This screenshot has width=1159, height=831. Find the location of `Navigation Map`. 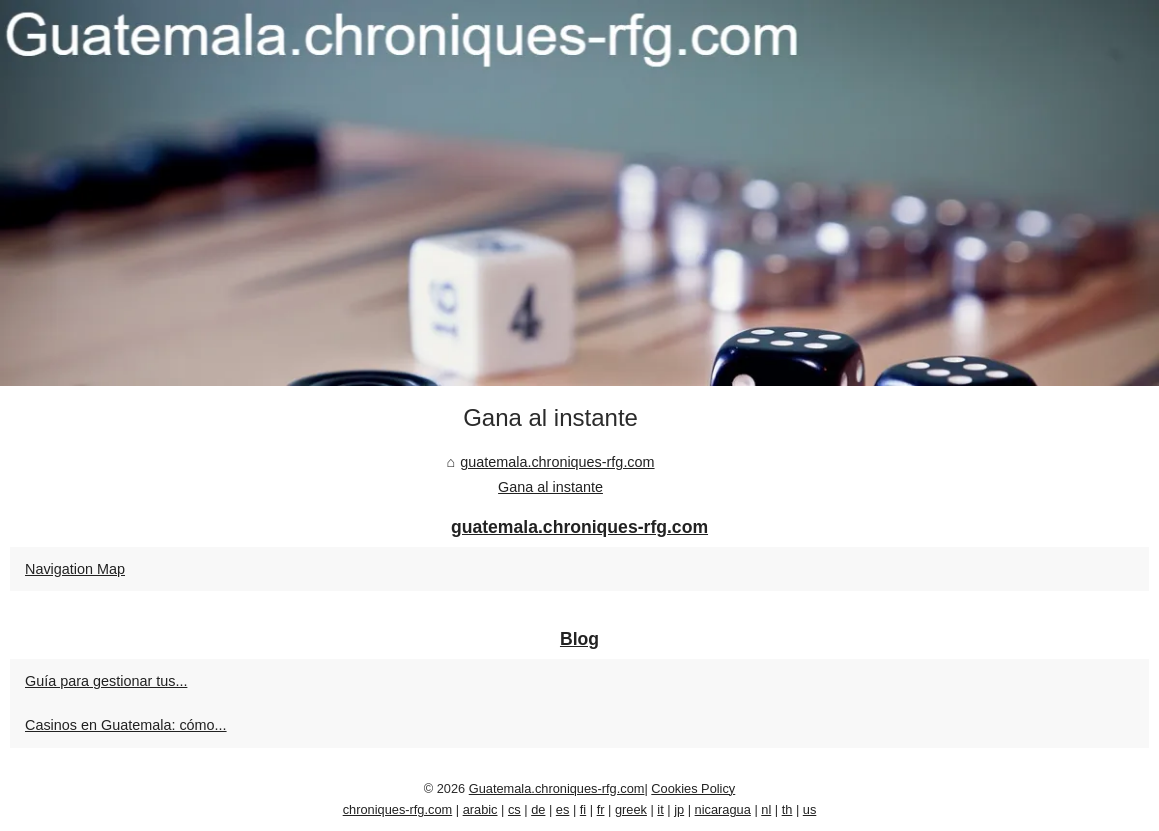

Navigation Map is located at coordinates (75, 569).